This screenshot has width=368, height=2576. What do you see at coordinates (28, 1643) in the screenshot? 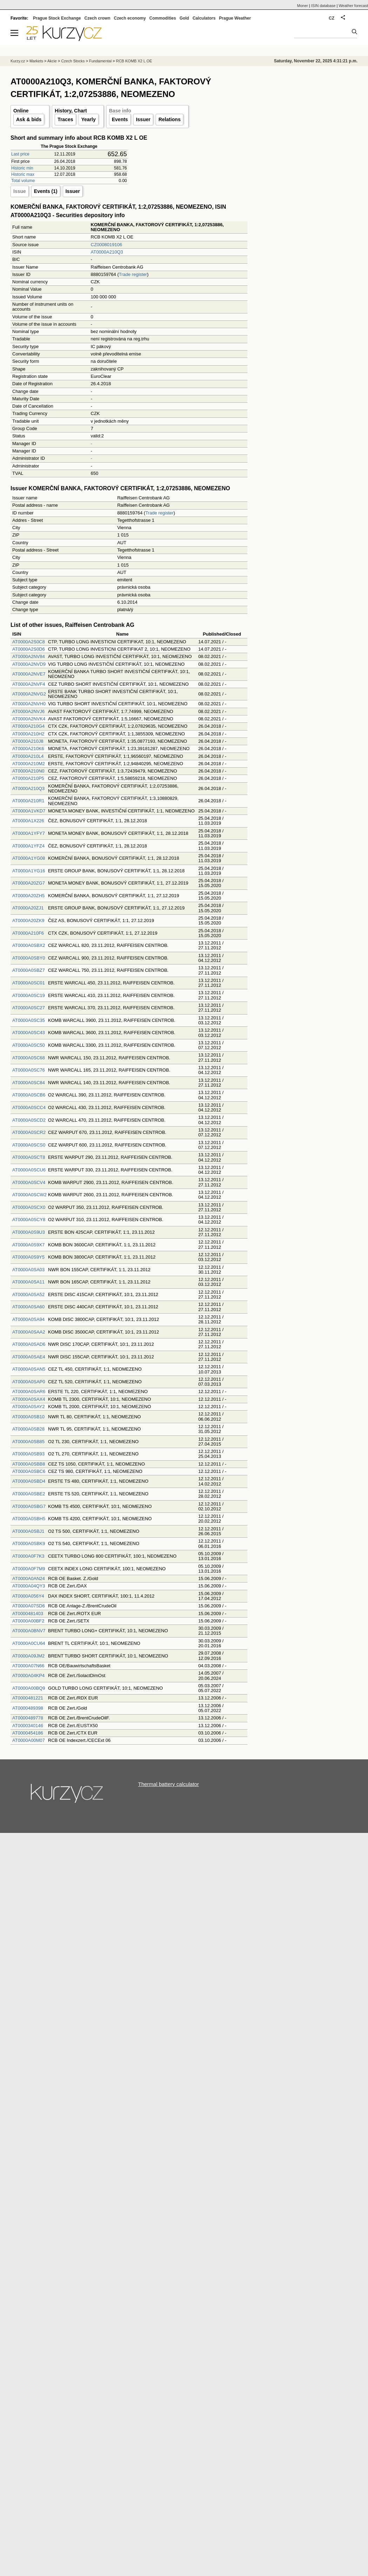
I see `AT0000A0CU64` at bounding box center [28, 1643].